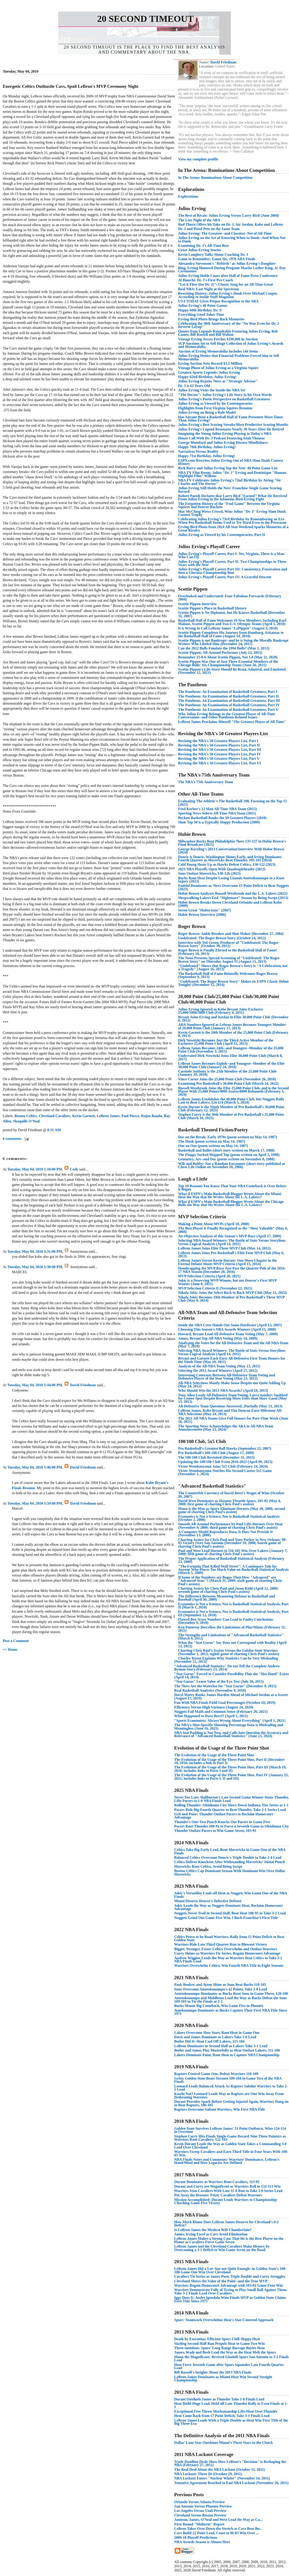  I want to click on Vintage Photo of Julius Erving as a Virginia Squire, so click(218, 368).